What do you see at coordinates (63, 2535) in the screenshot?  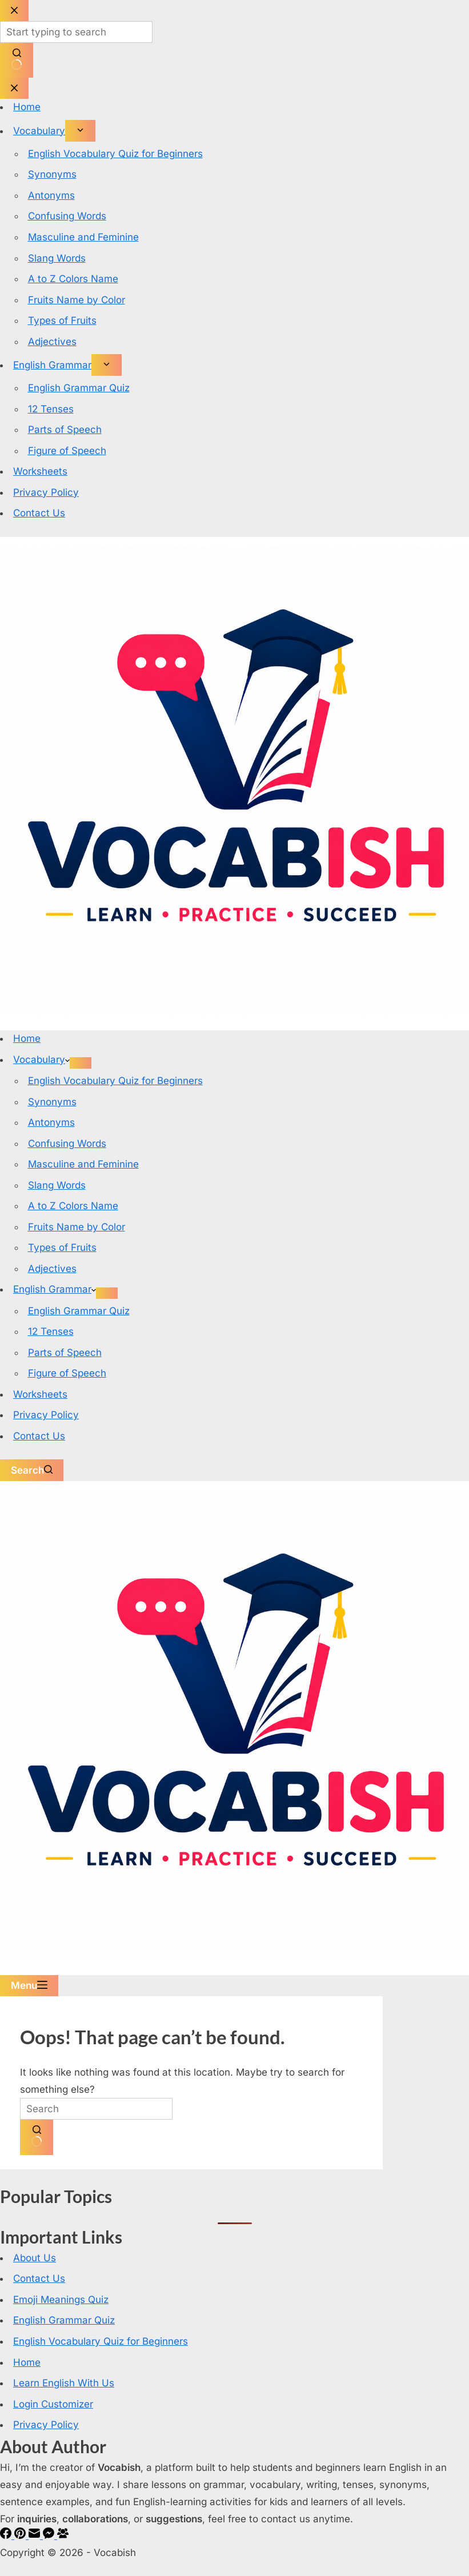 I see `[Facebook Group]` at bounding box center [63, 2535].